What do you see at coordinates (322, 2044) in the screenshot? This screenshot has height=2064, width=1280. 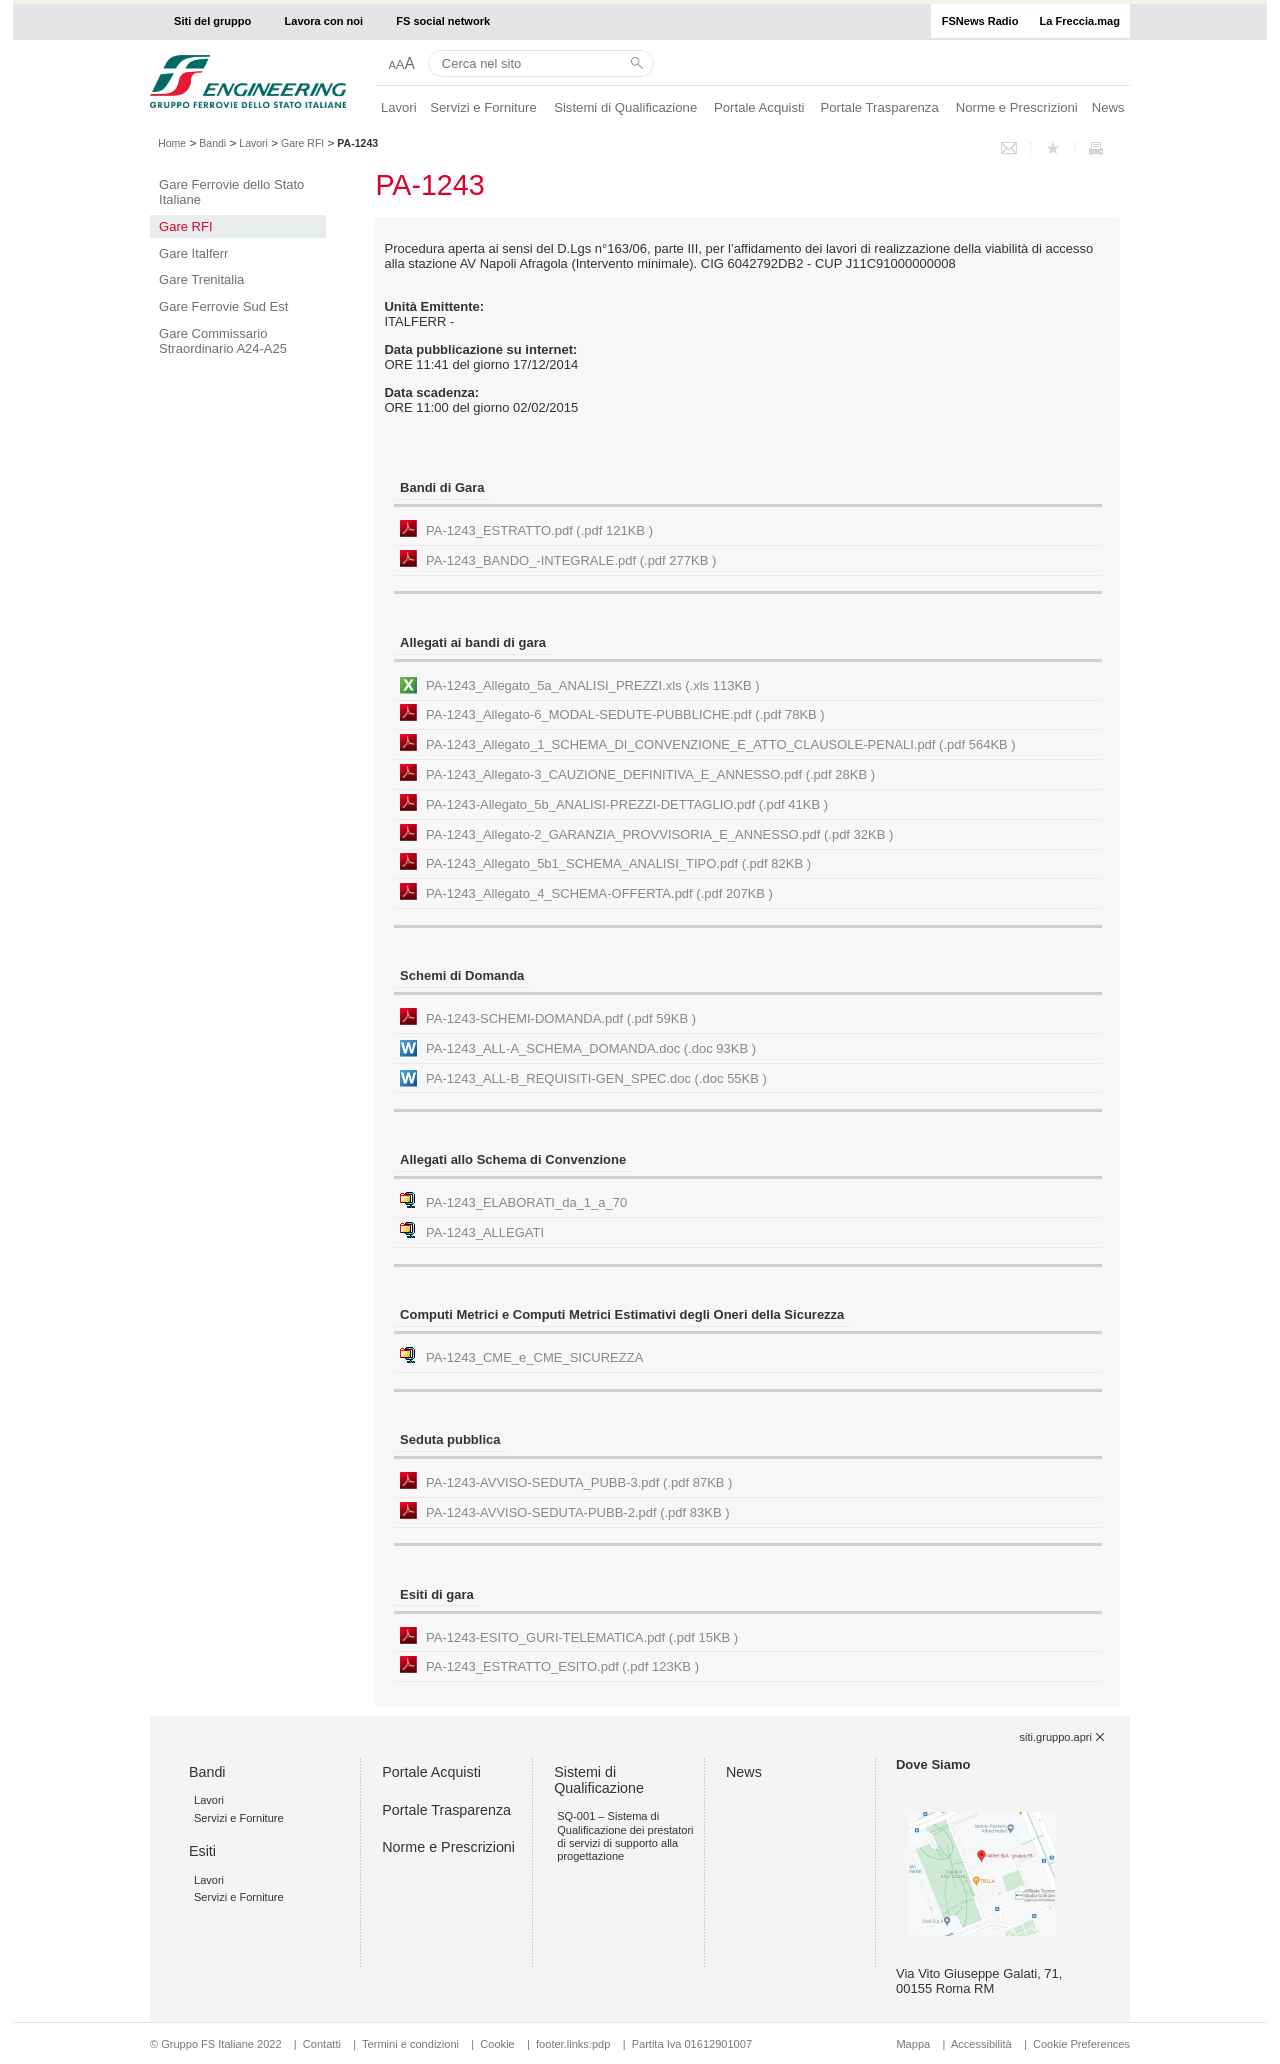 I see `Contatti` at bounding box center [322, 2044].